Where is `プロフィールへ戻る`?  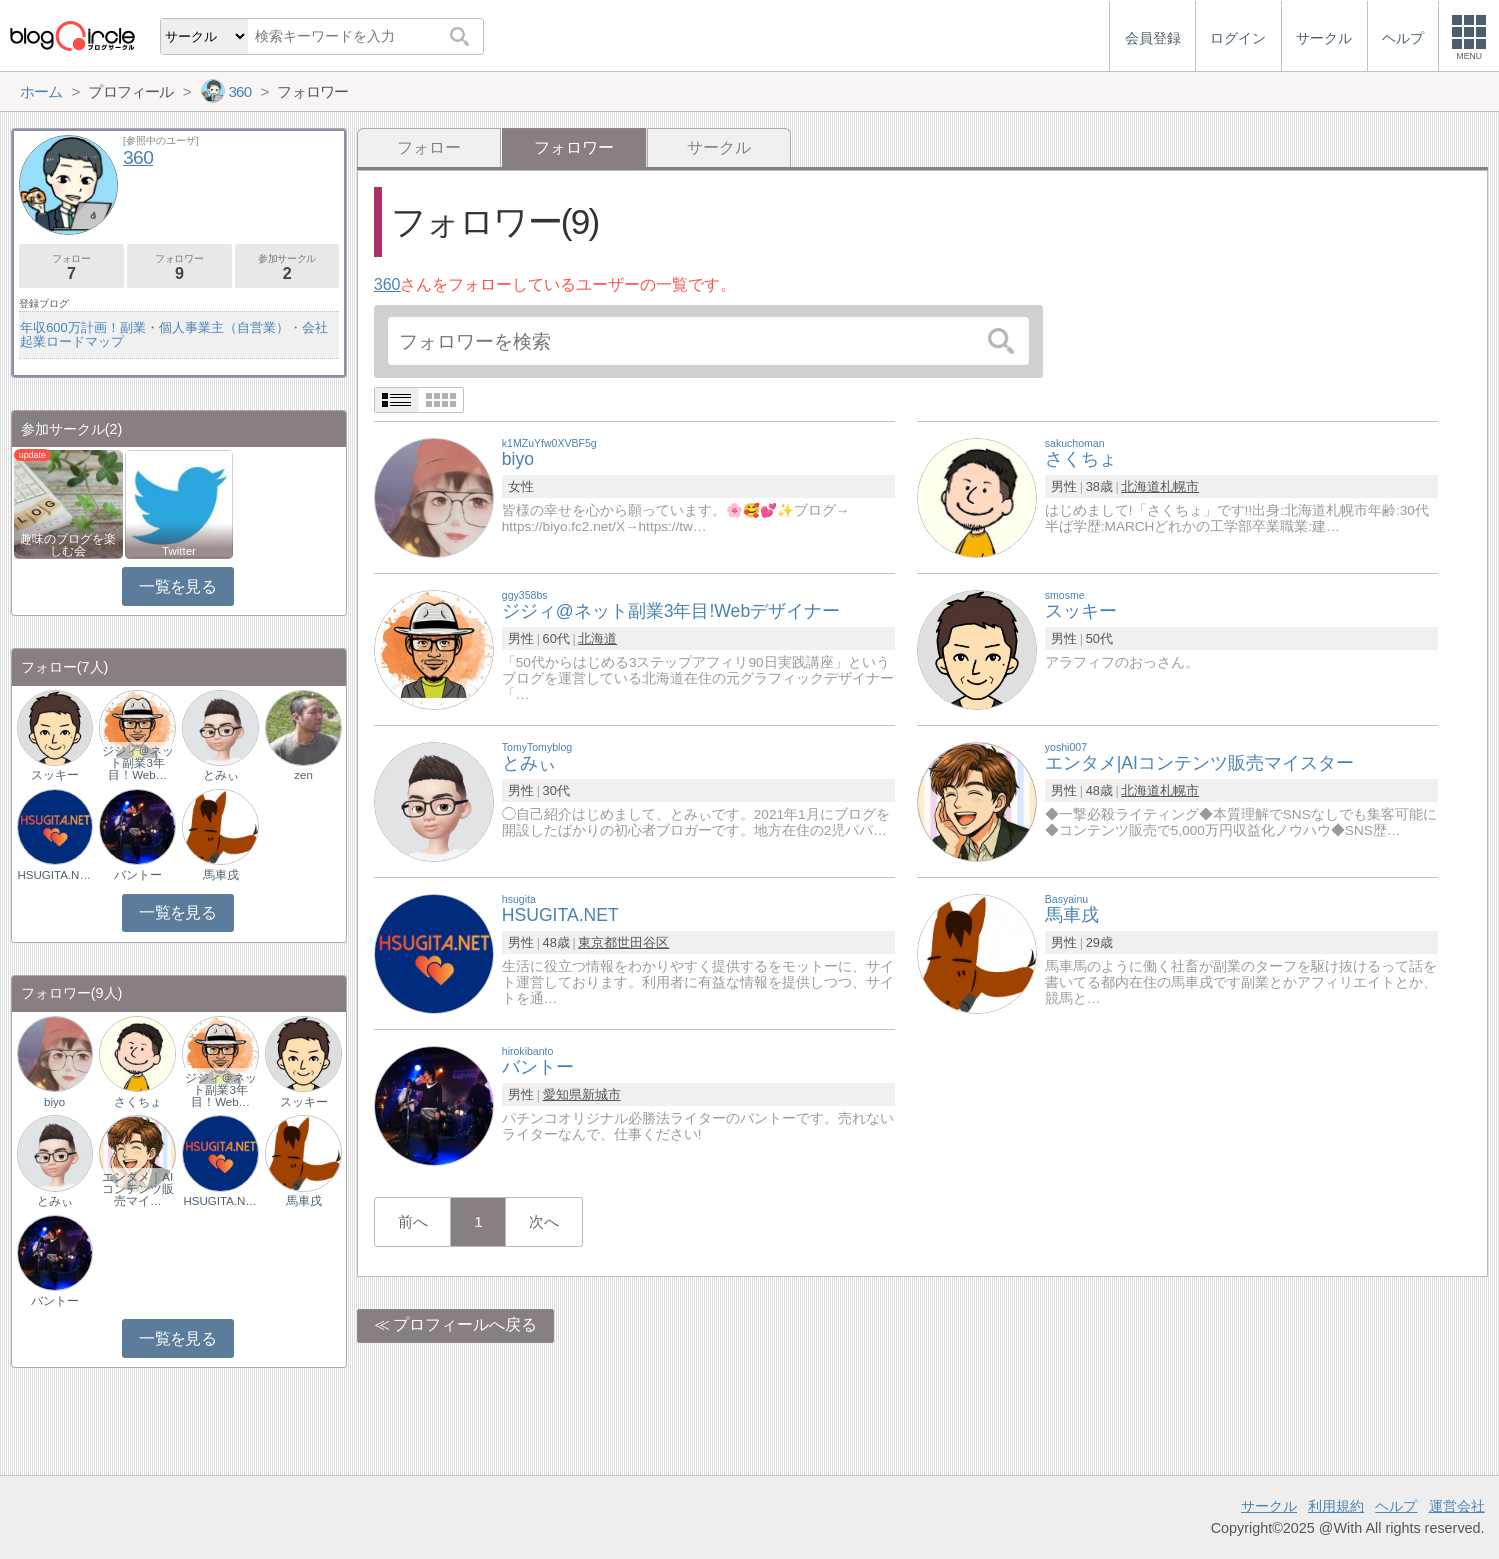 プロフィールへ戻る is located at coordinates (465, 1324).